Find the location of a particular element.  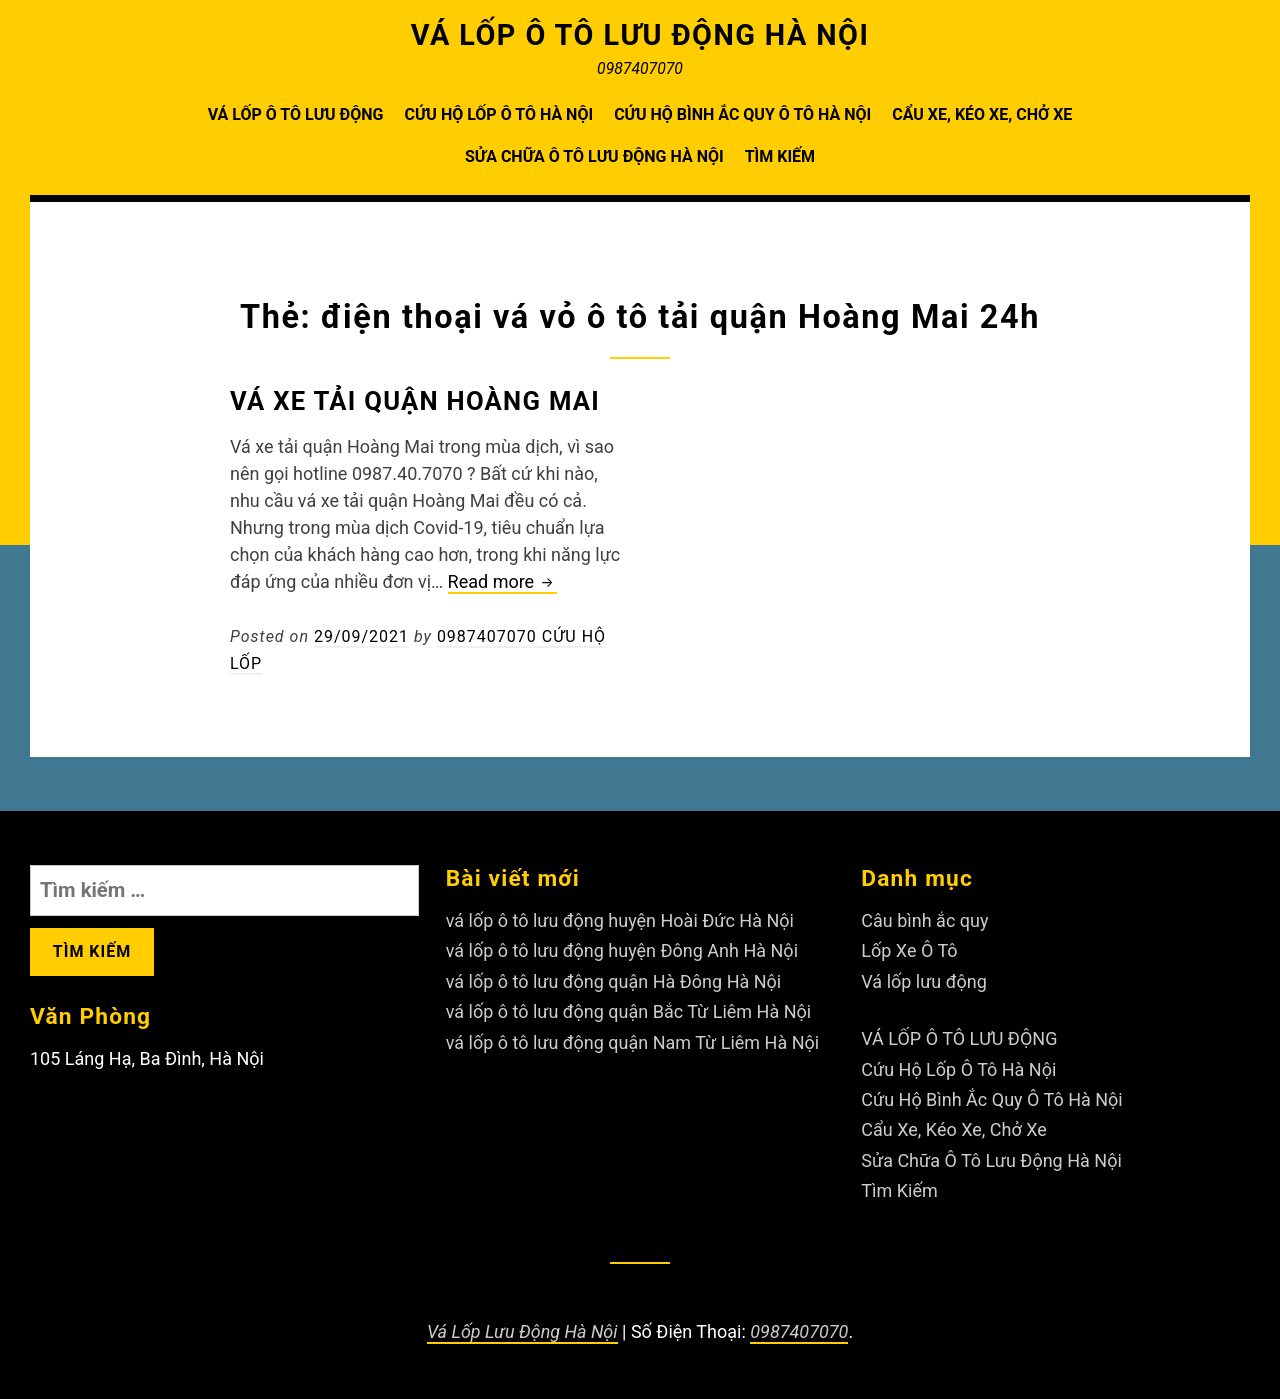

vá lốp ô tô lưu động huyện Hoài Đức Hà Nội is located at coordinates (620, 920).